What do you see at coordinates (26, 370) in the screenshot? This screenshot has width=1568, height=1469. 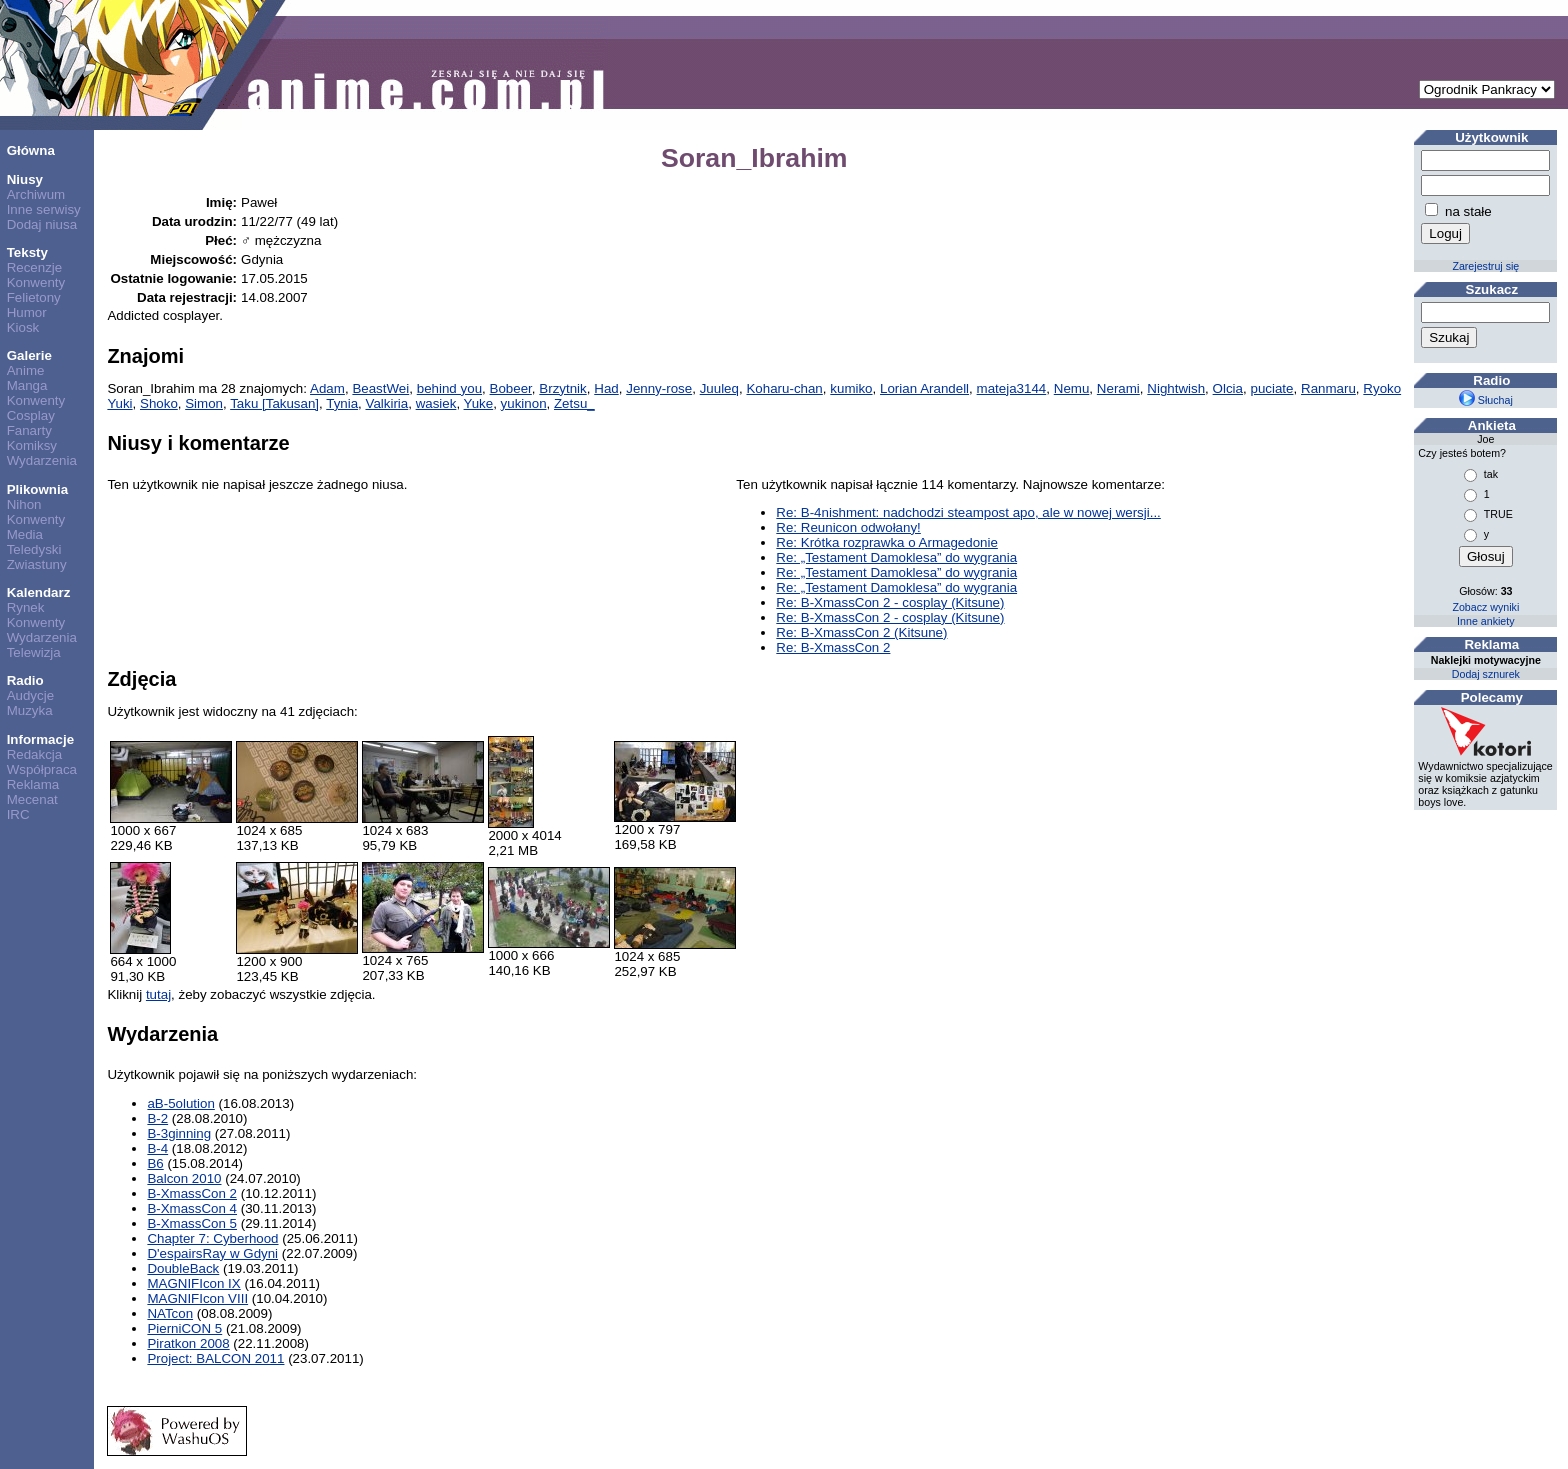 I see `Anime` at bounding box center [26, 370].